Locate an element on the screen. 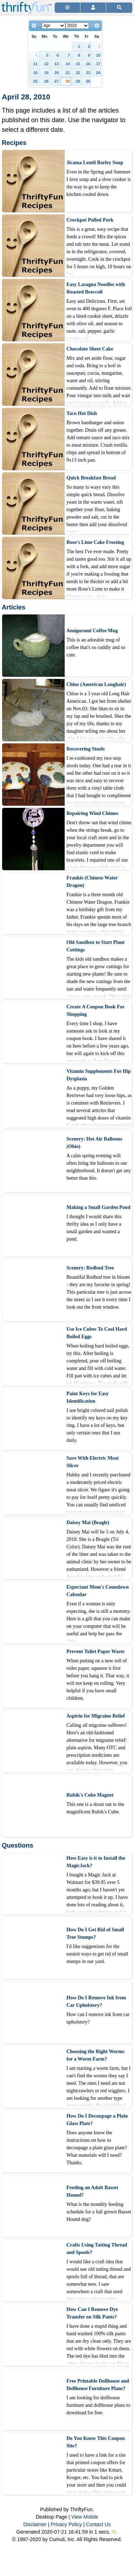 The width and height of the screenshot is (134, 2576). Vitamin Supplements For Hip Dysplasia is located at coordinates (98, 1075).